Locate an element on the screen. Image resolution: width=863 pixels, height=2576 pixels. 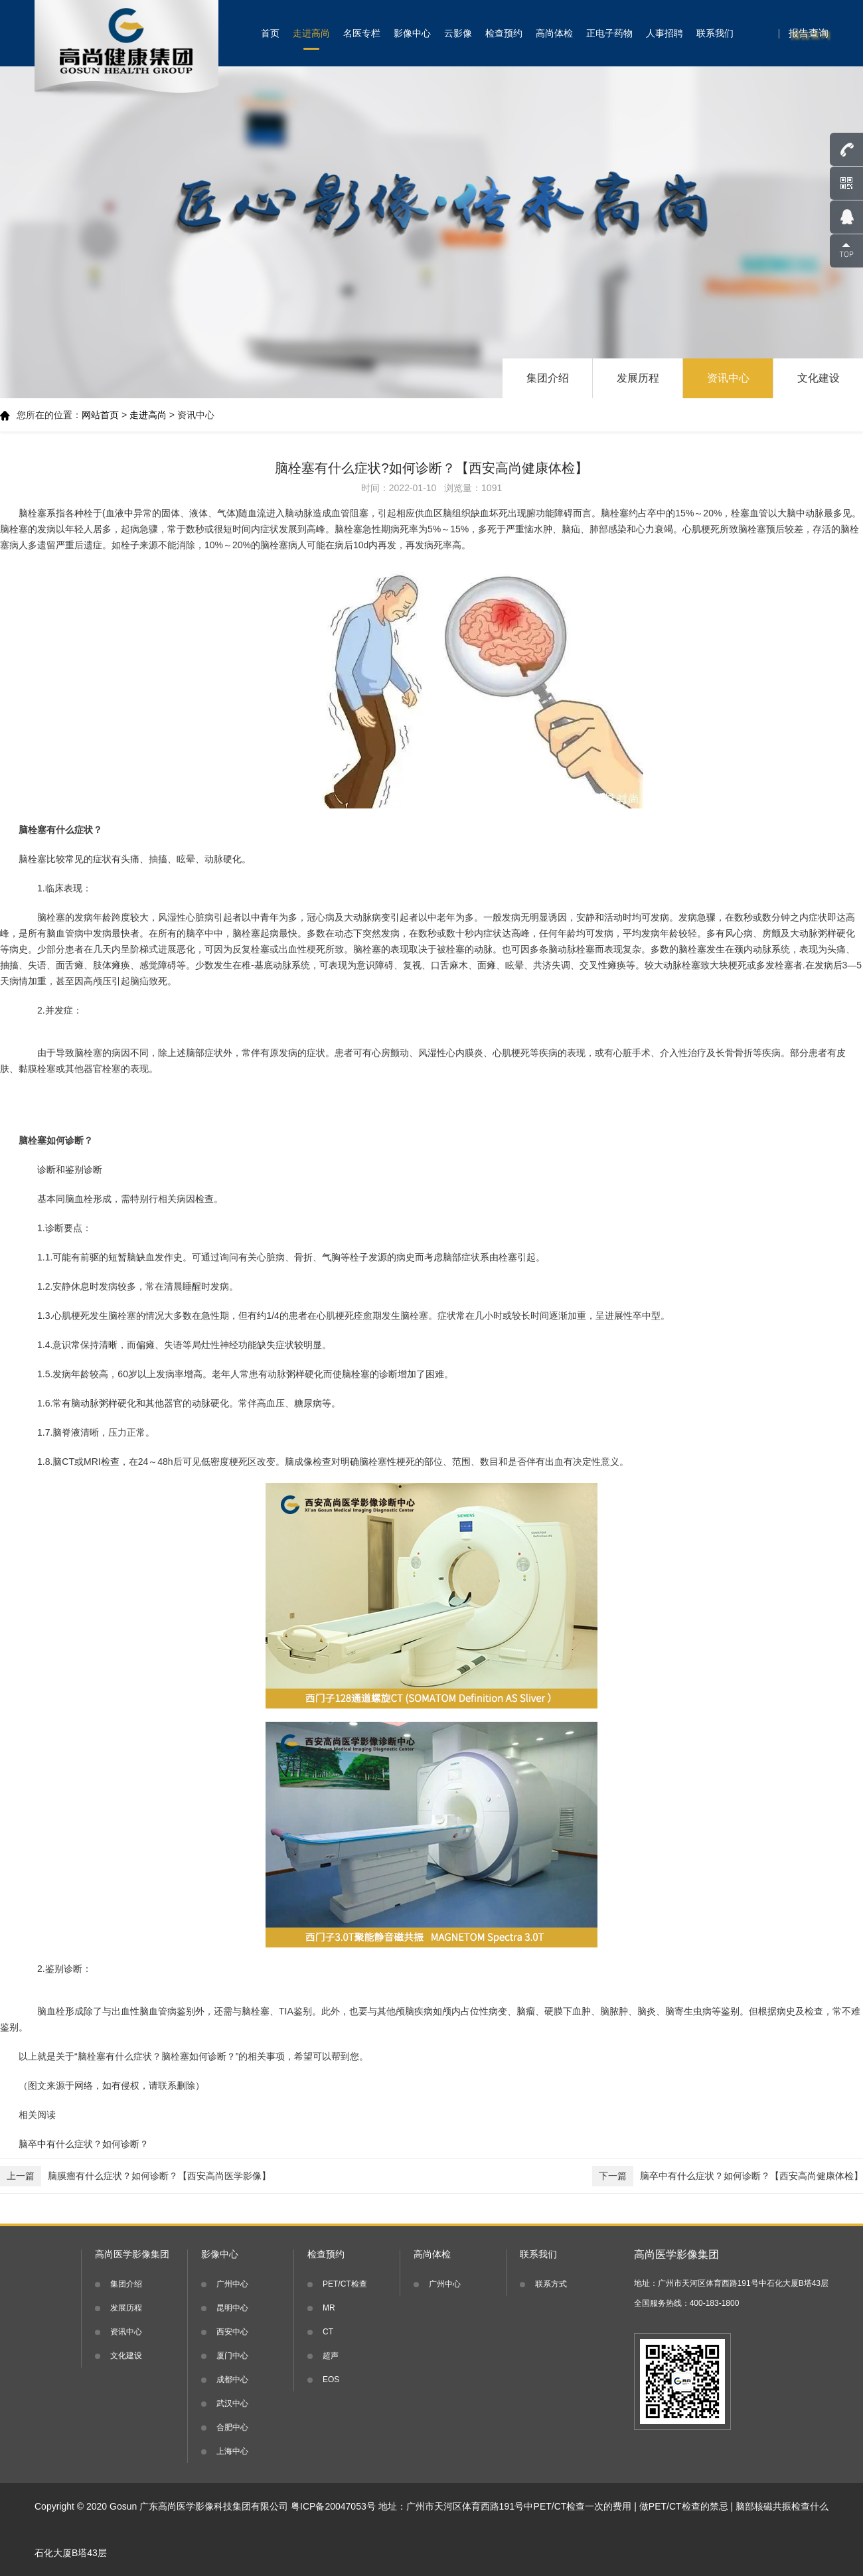
PET/CT检查 is located at coordinates (345, 2284).